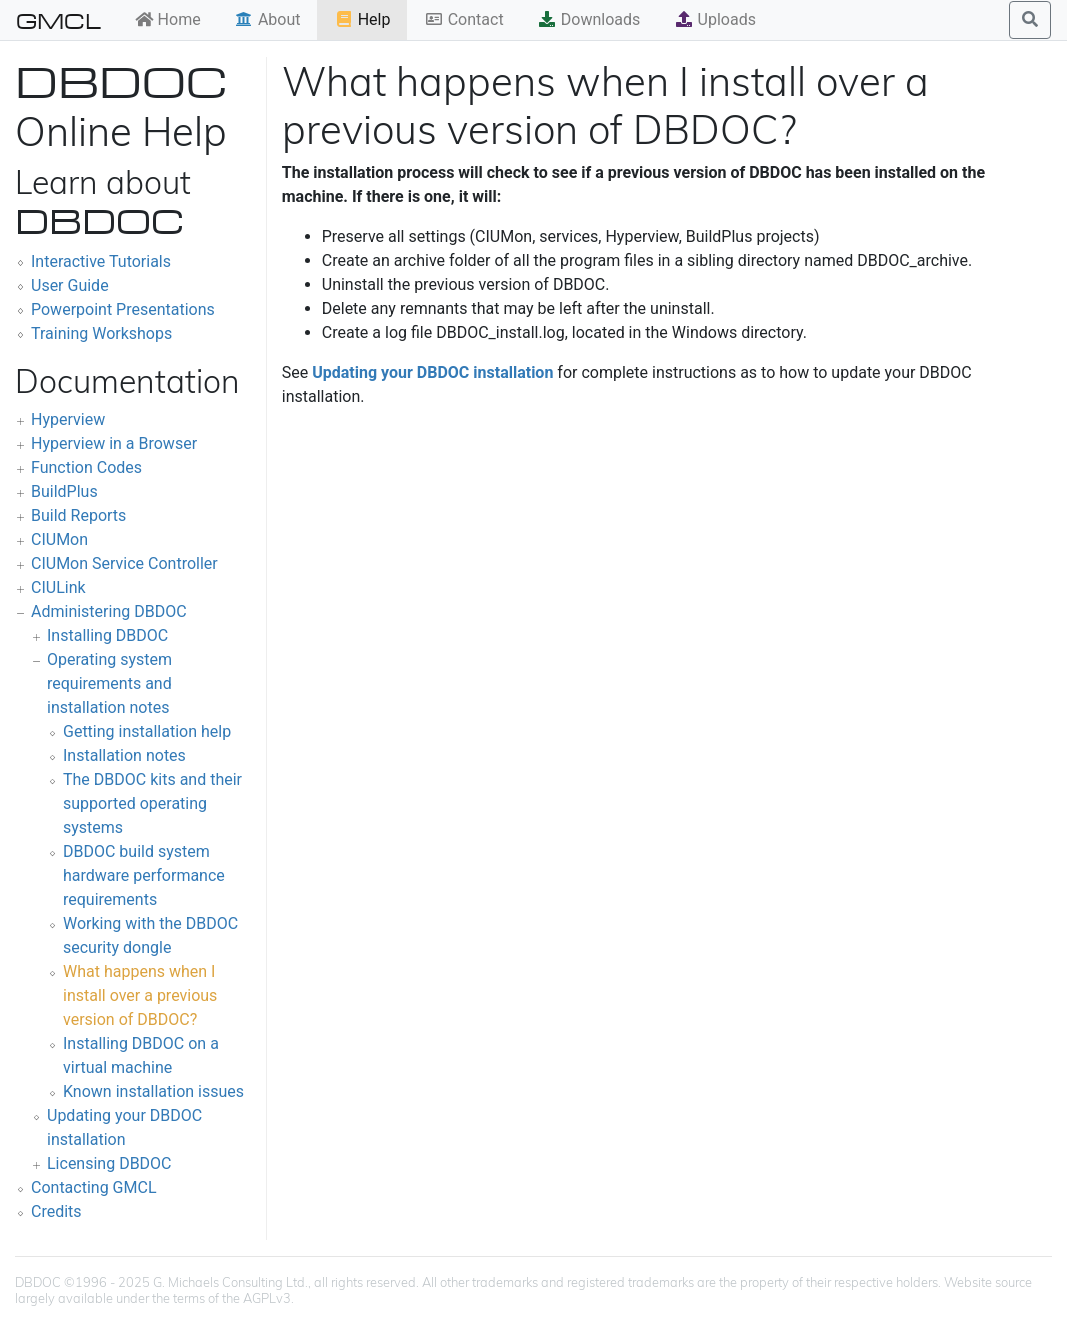  What do you see at coordinates (58, 587) in the screenshot?
I see `CIULink` at bounding box center [58, 587].